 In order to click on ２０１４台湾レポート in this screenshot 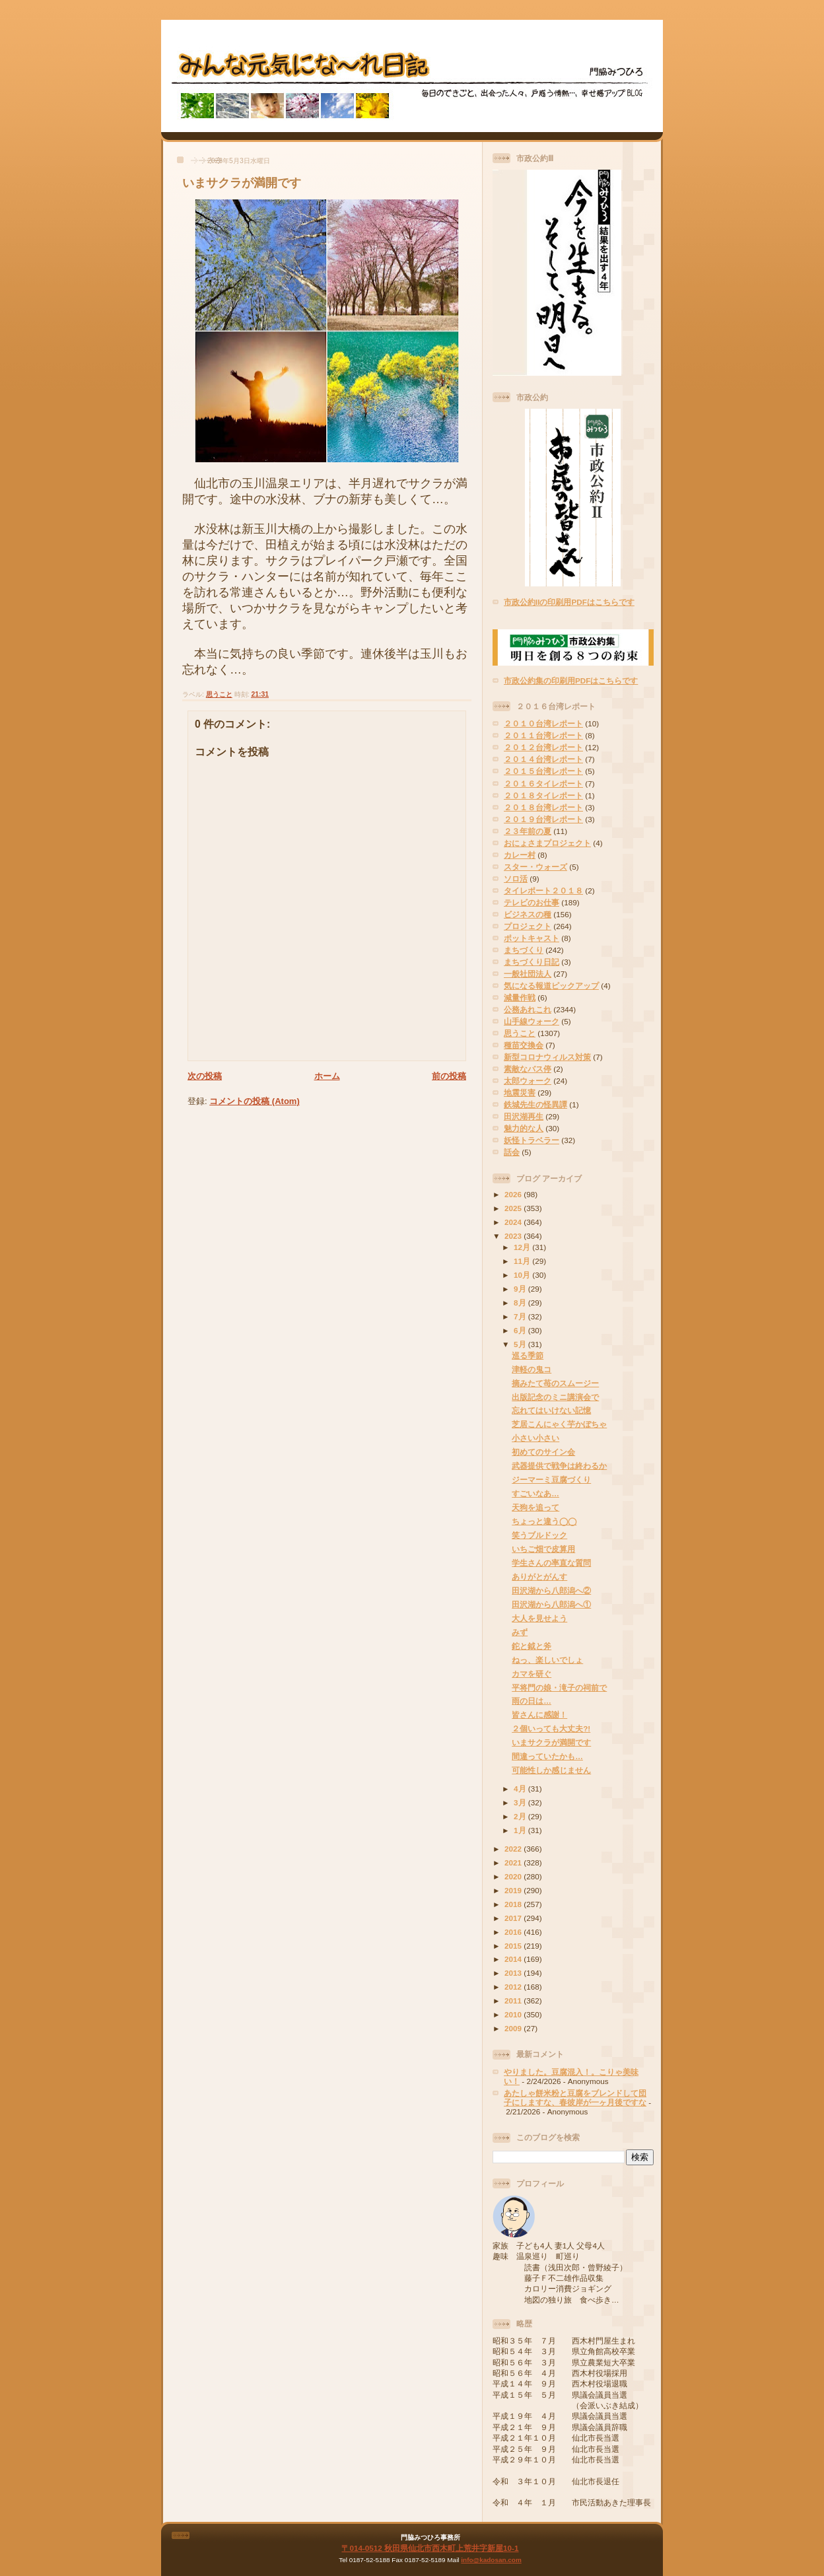, I will do `click(543, 759)`.